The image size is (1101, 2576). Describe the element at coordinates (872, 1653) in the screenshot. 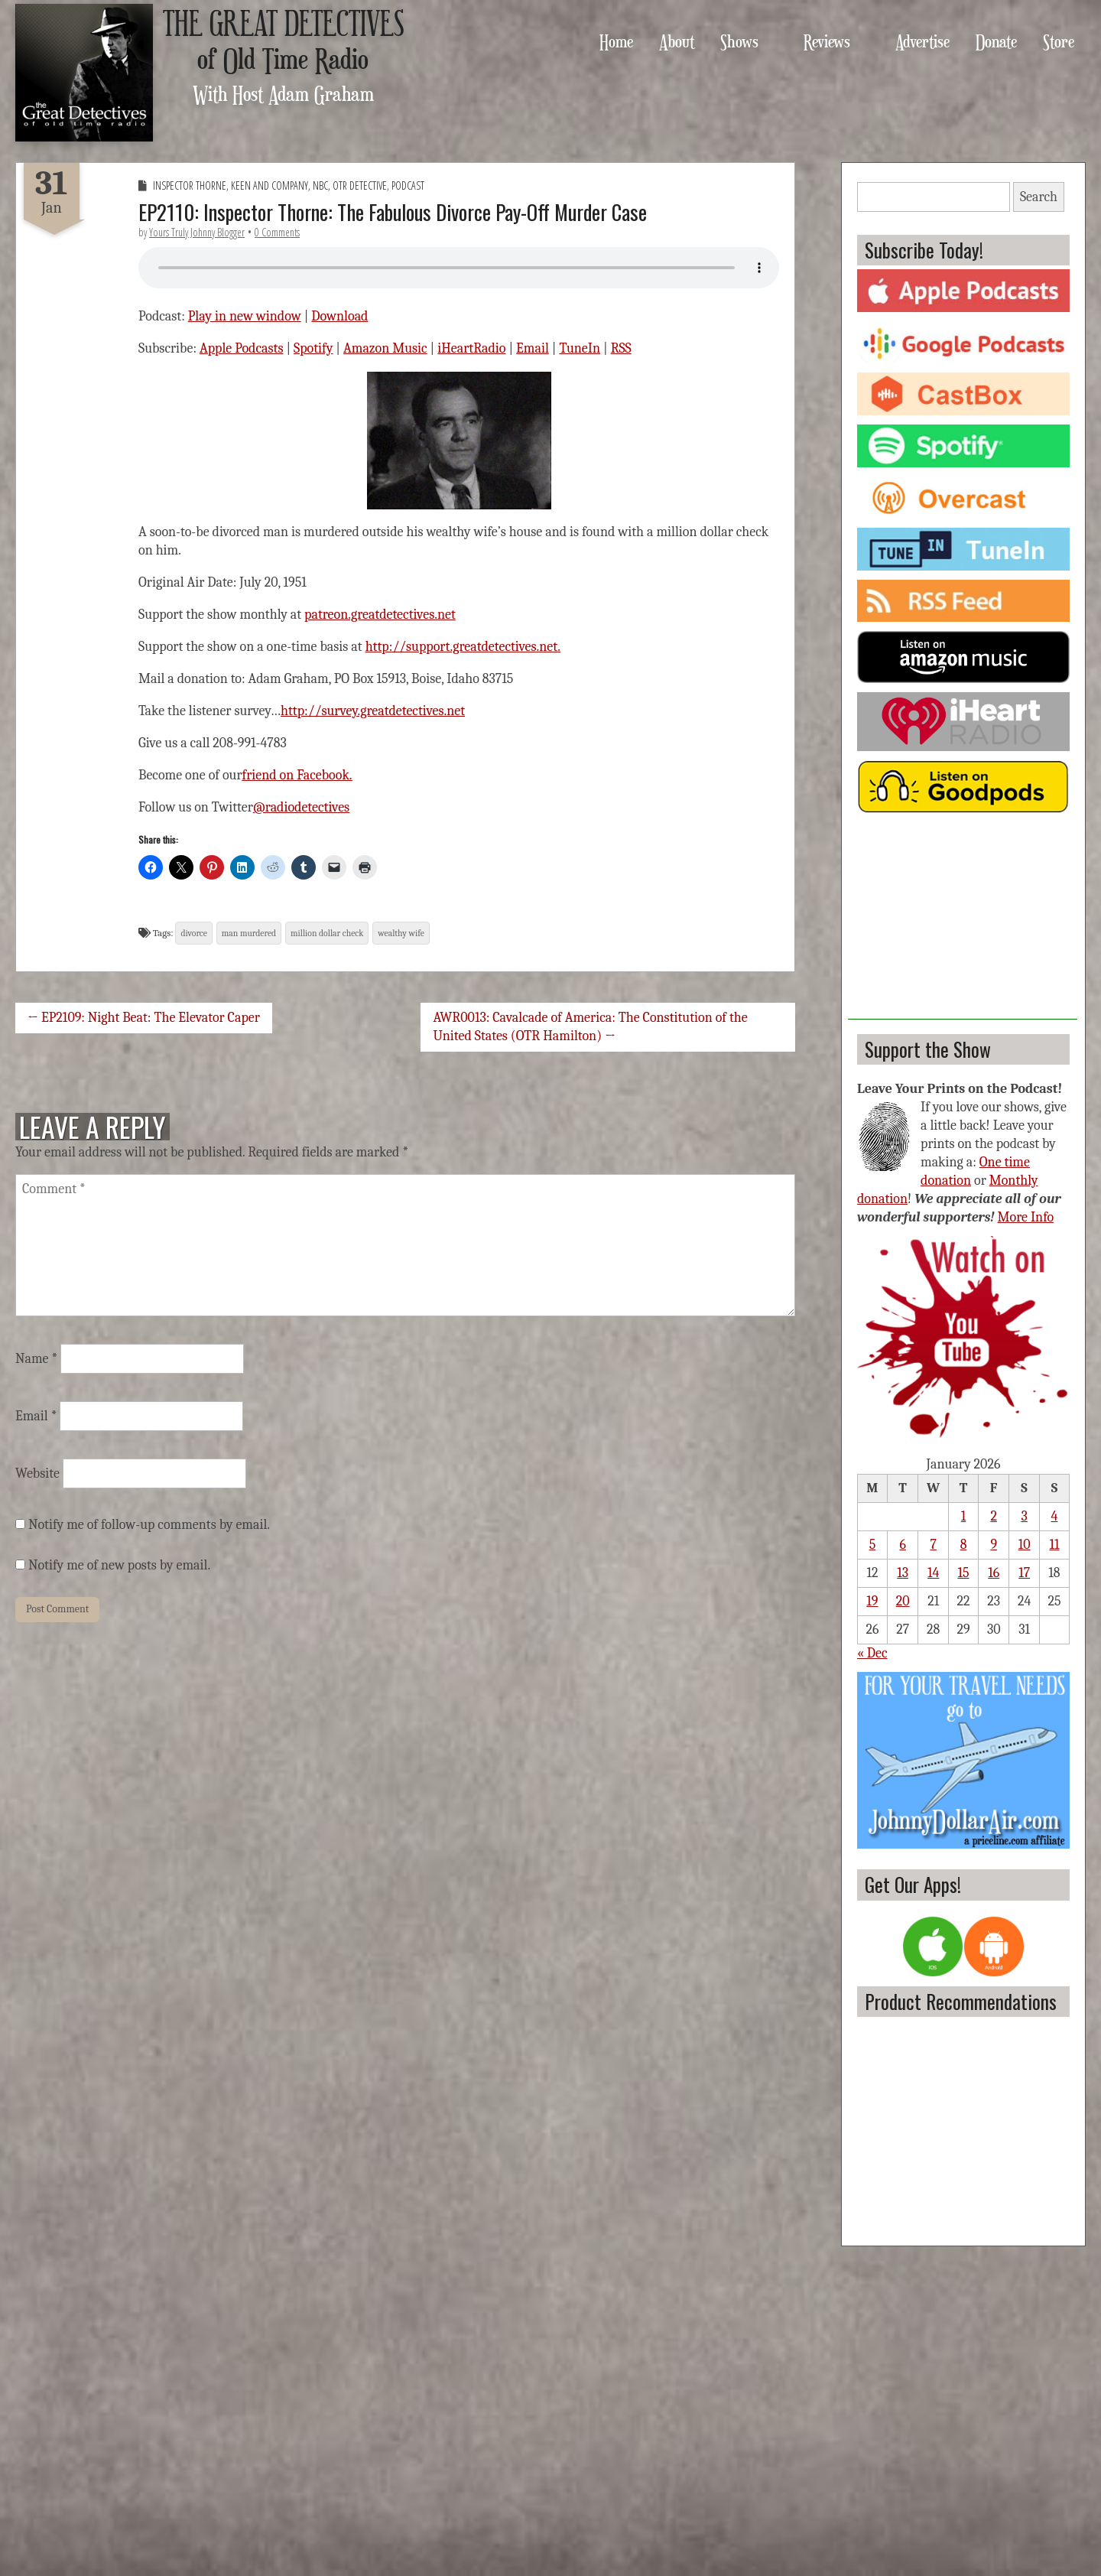

I see `« Dec` at that location.